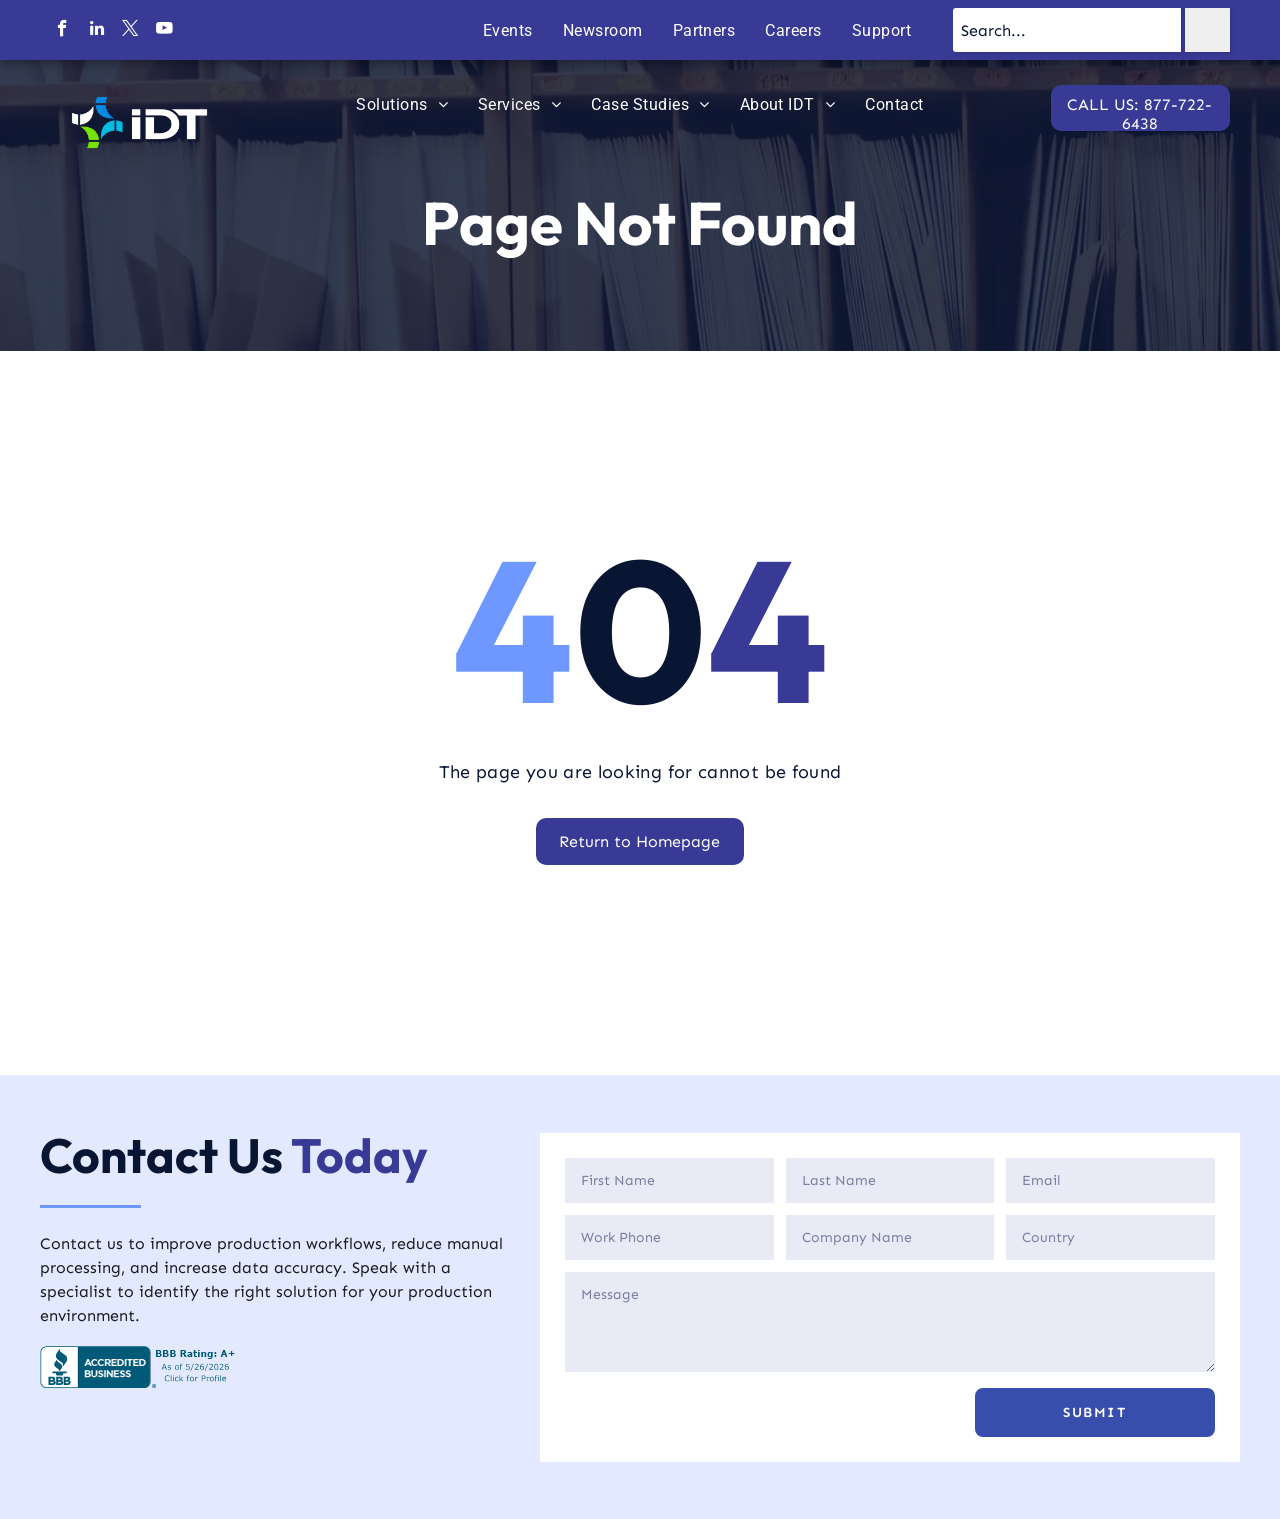  I want to click on [Search...], so click(1067, 30).